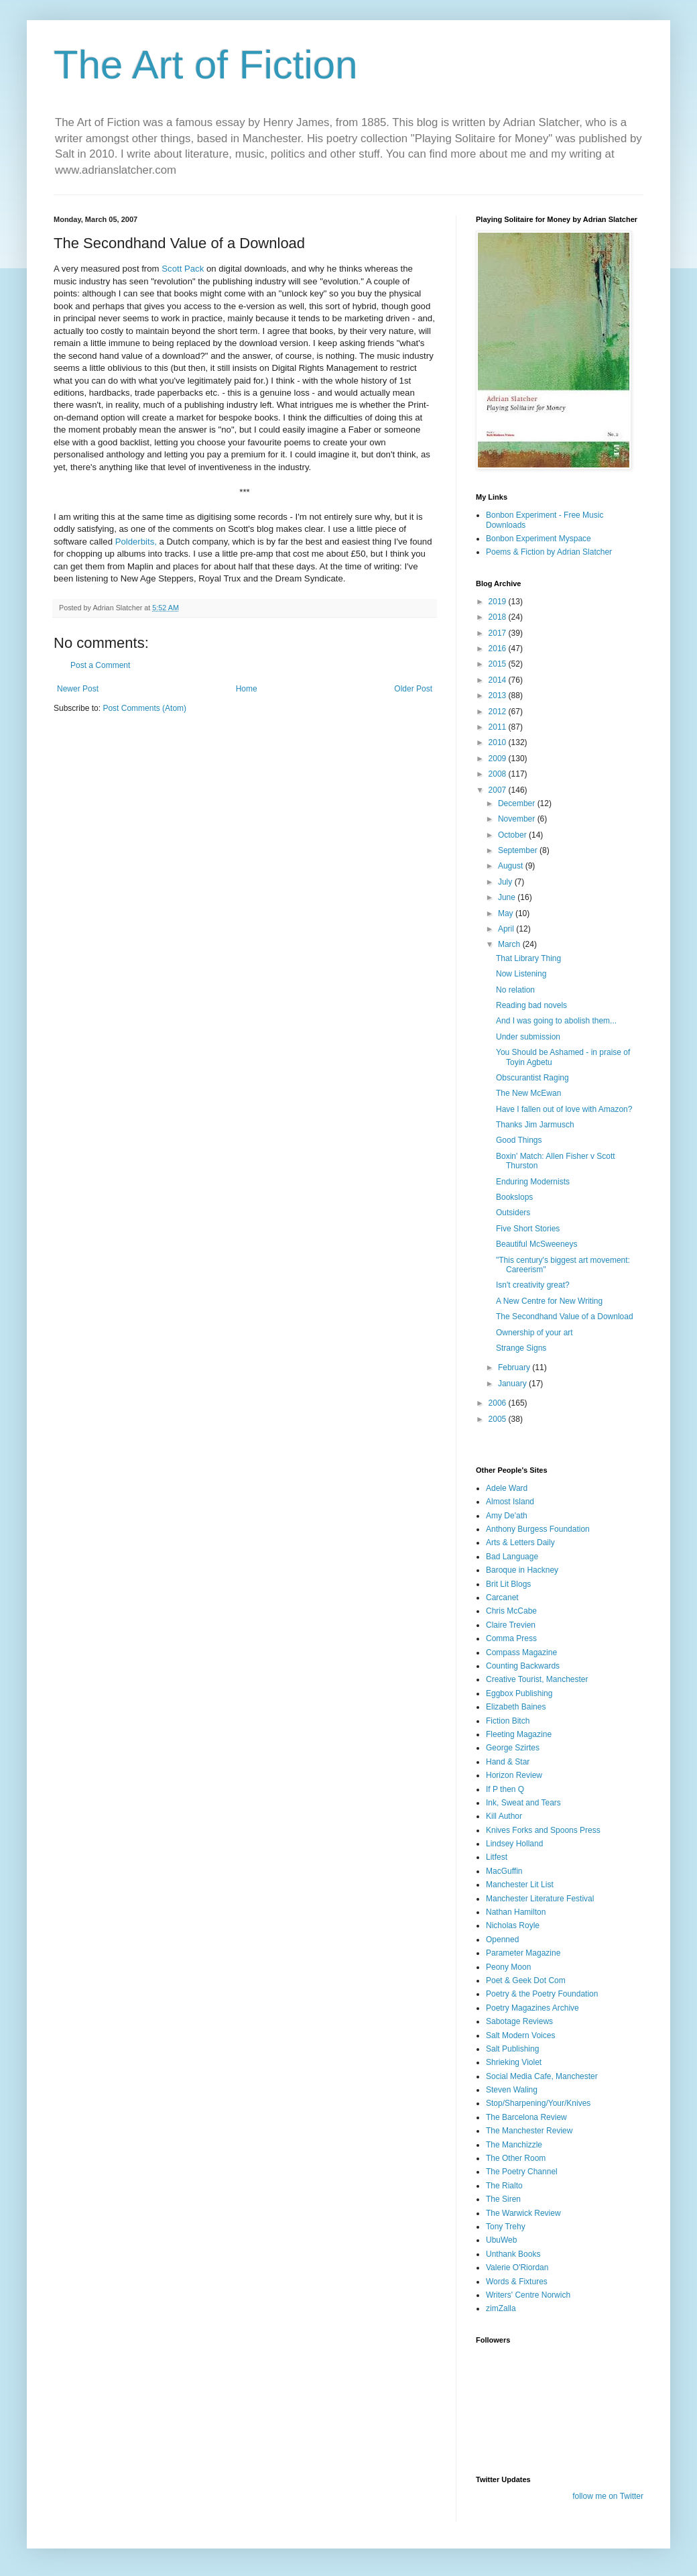 The height and width of the screenshot is (2576, 697). What do you see at coordinates (522, 1570) in the screenshot?
I see `Baroque in Hackney` at bounding box center [522, 1570].